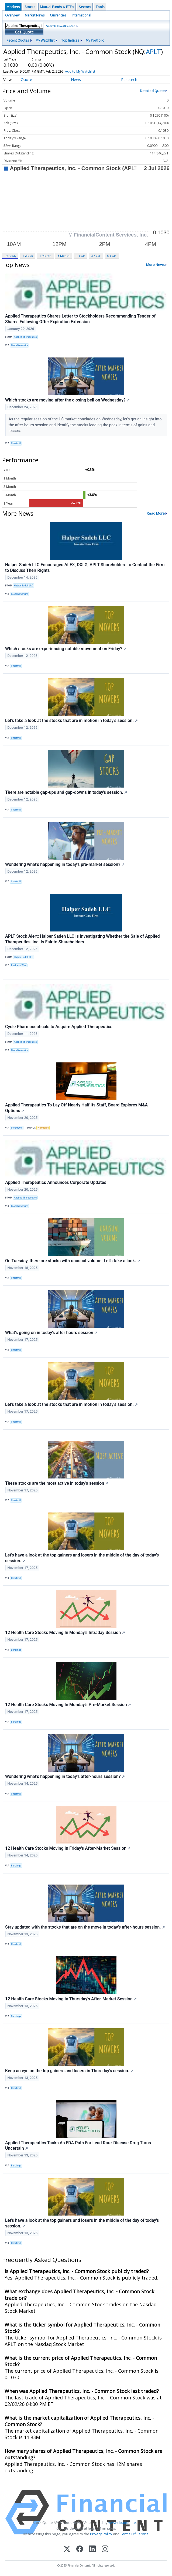  Describe the element at coordinates (81, 15) in the screenshot. I see `International` at that location.